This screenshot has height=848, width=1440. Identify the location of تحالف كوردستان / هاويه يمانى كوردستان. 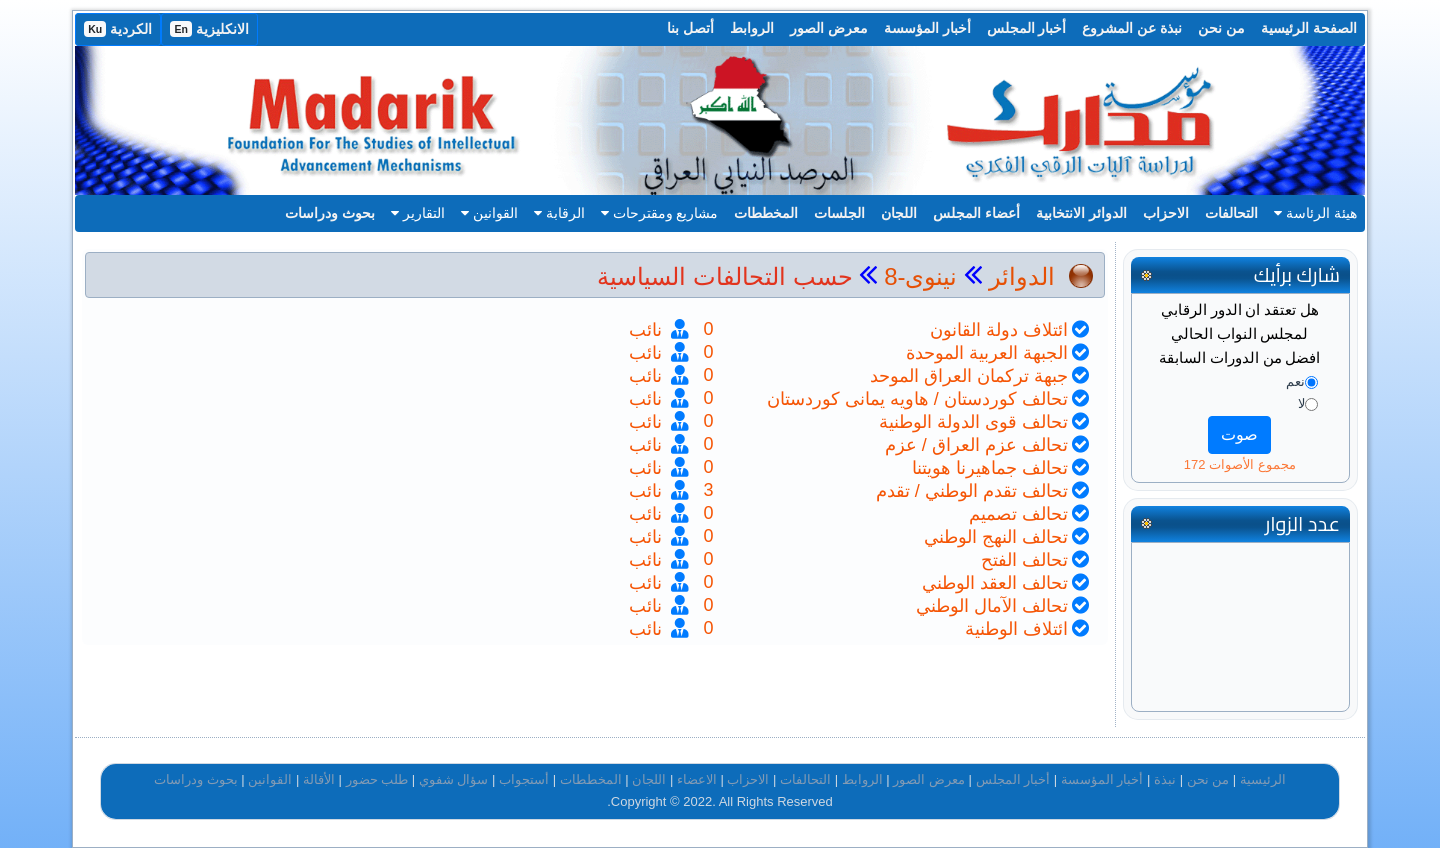
(917, 399).